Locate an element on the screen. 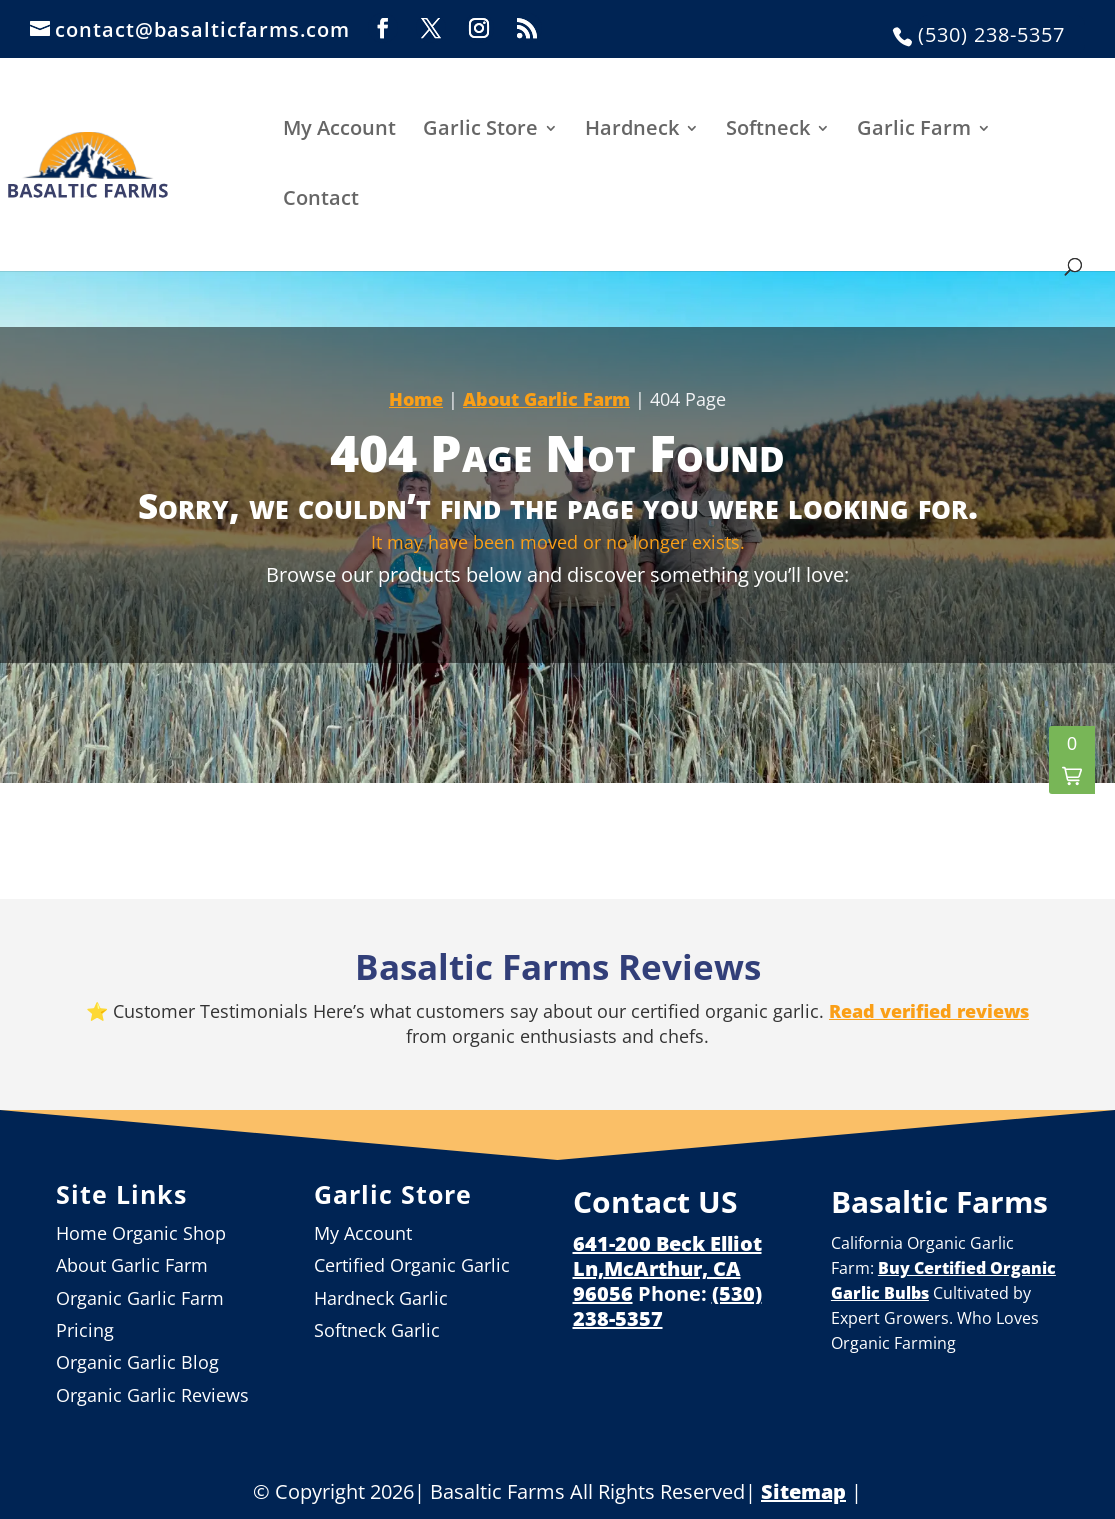 The height and width of the screenshot is (1519, 1115). [button] is located at coordinates (1072, 760).